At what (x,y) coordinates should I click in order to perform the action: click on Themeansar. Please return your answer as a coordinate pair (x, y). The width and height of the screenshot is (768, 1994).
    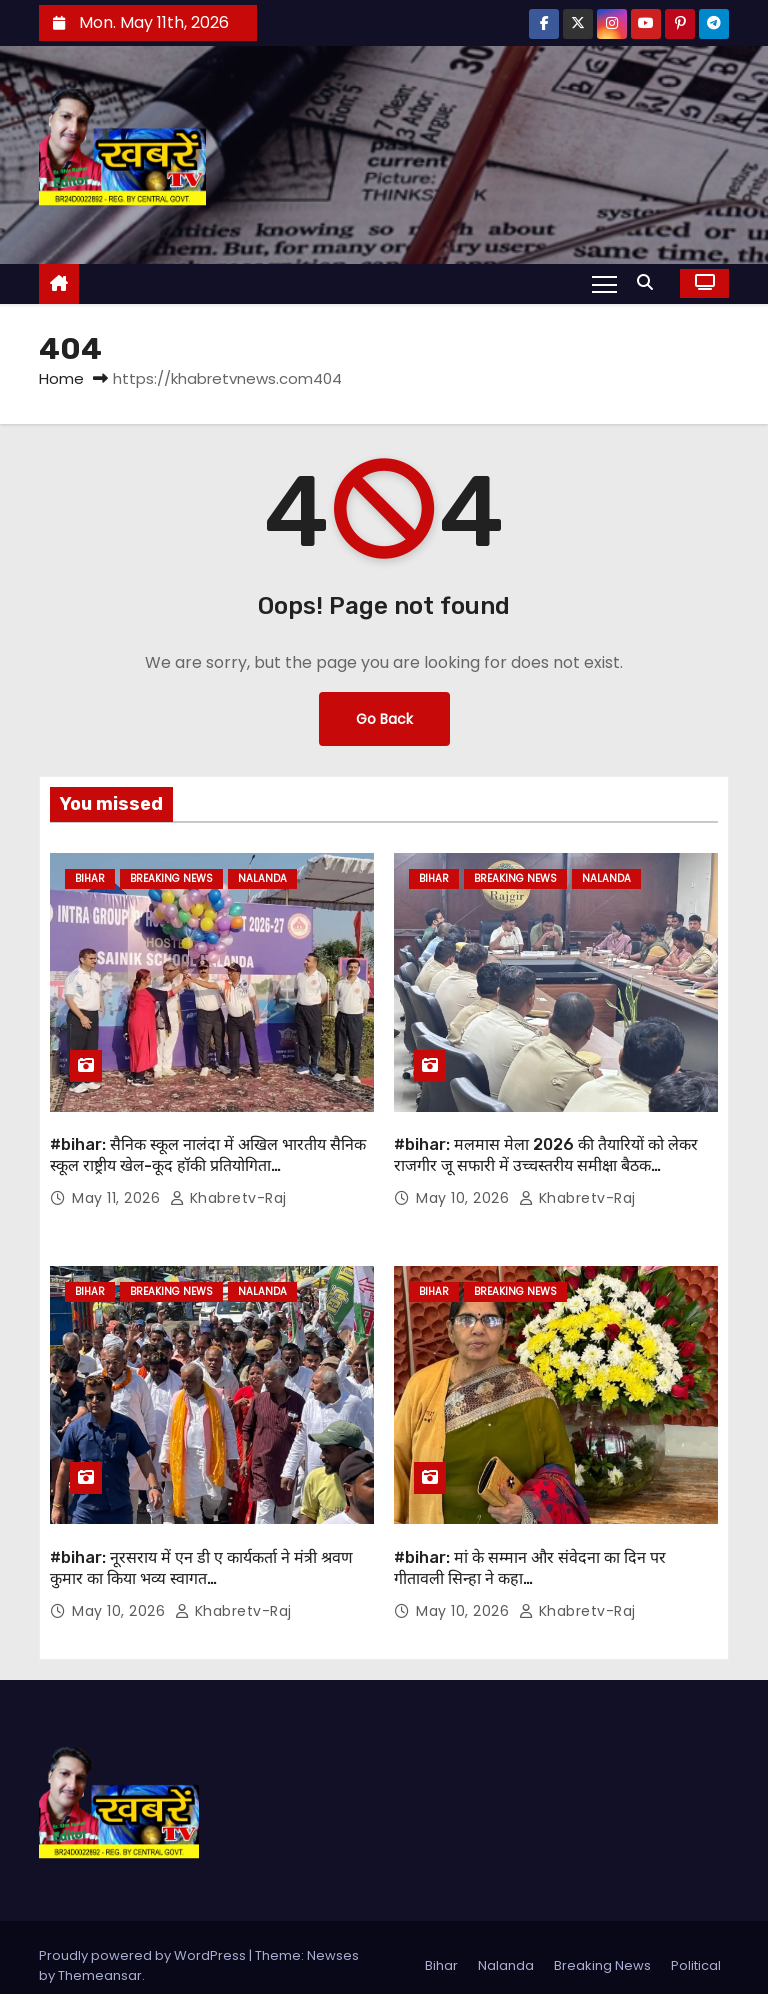
    Looking at the image, I should click on (100, 1958).